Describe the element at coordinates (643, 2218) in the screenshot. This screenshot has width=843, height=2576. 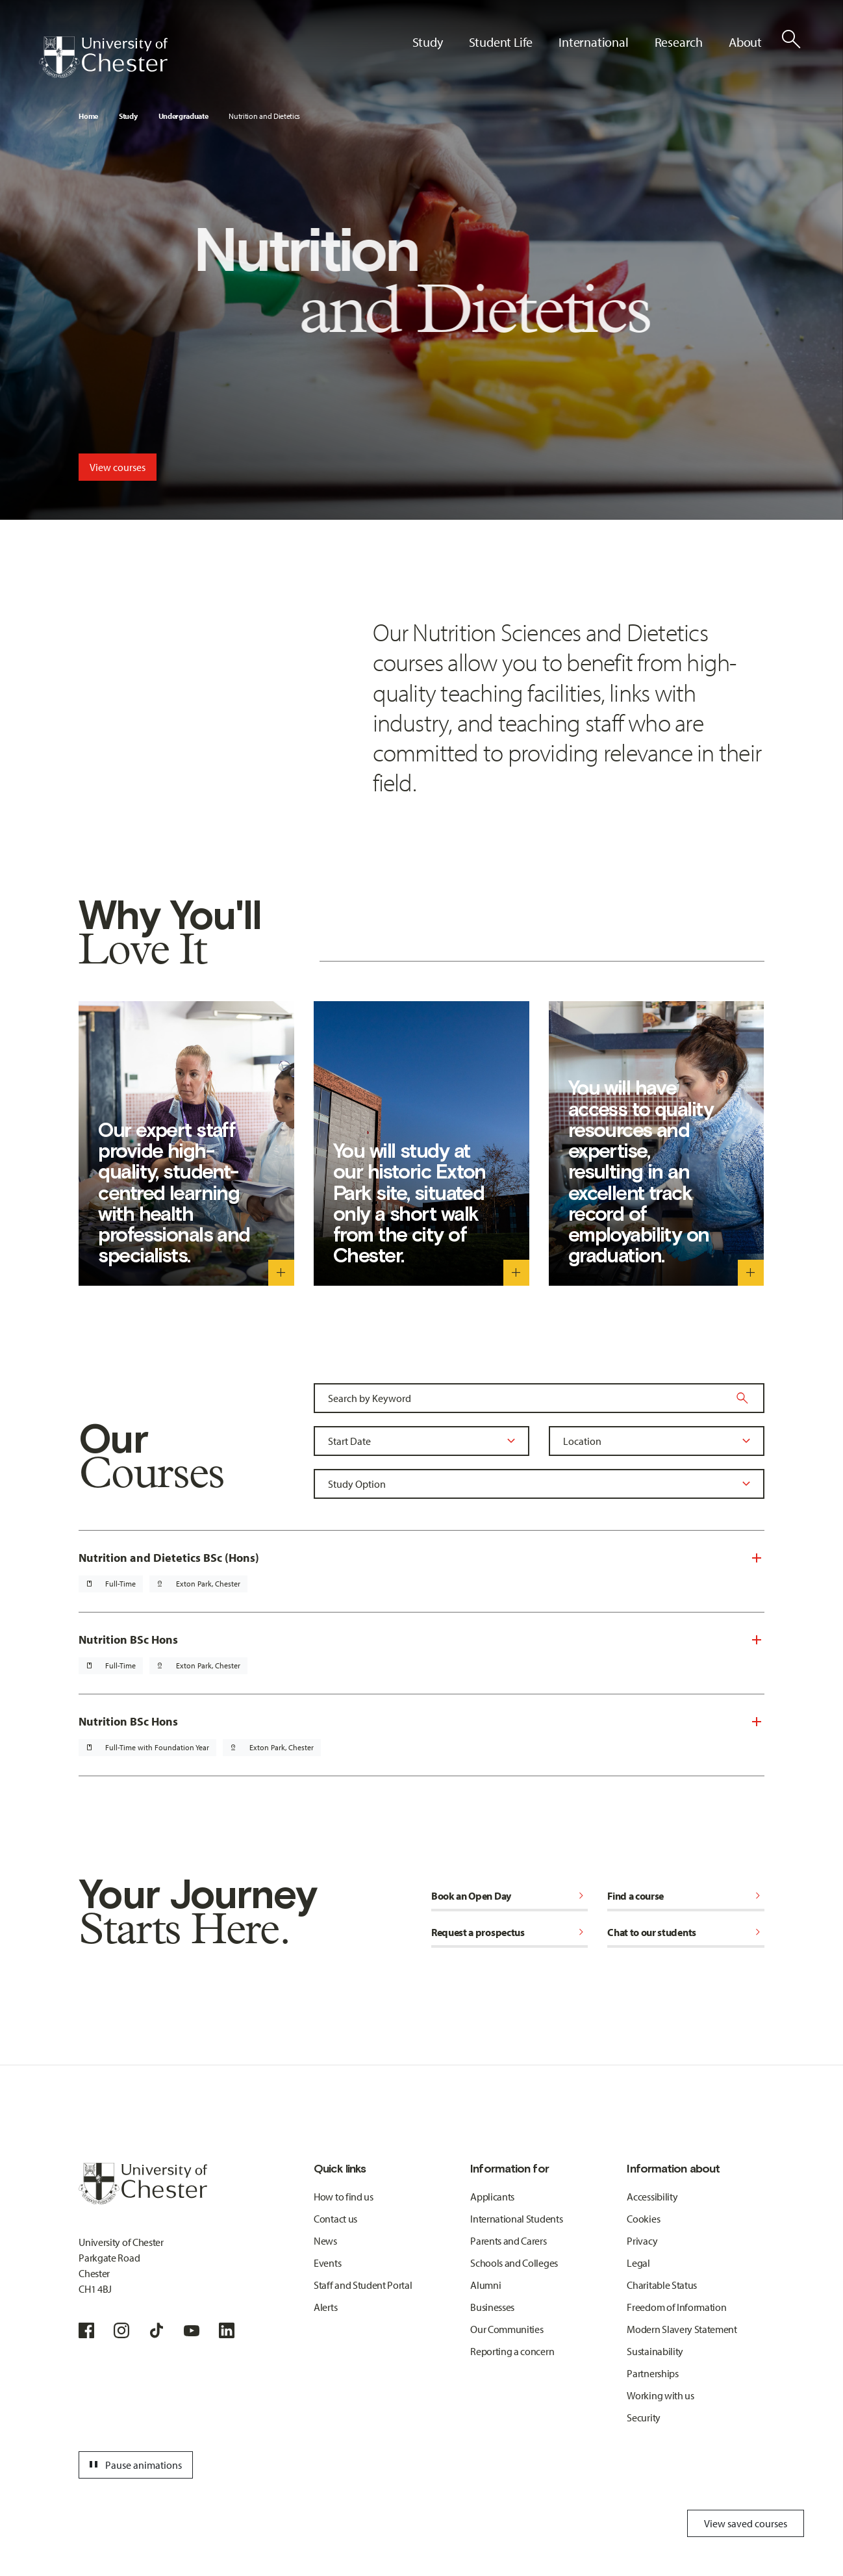
I see `Cookies` at that location.